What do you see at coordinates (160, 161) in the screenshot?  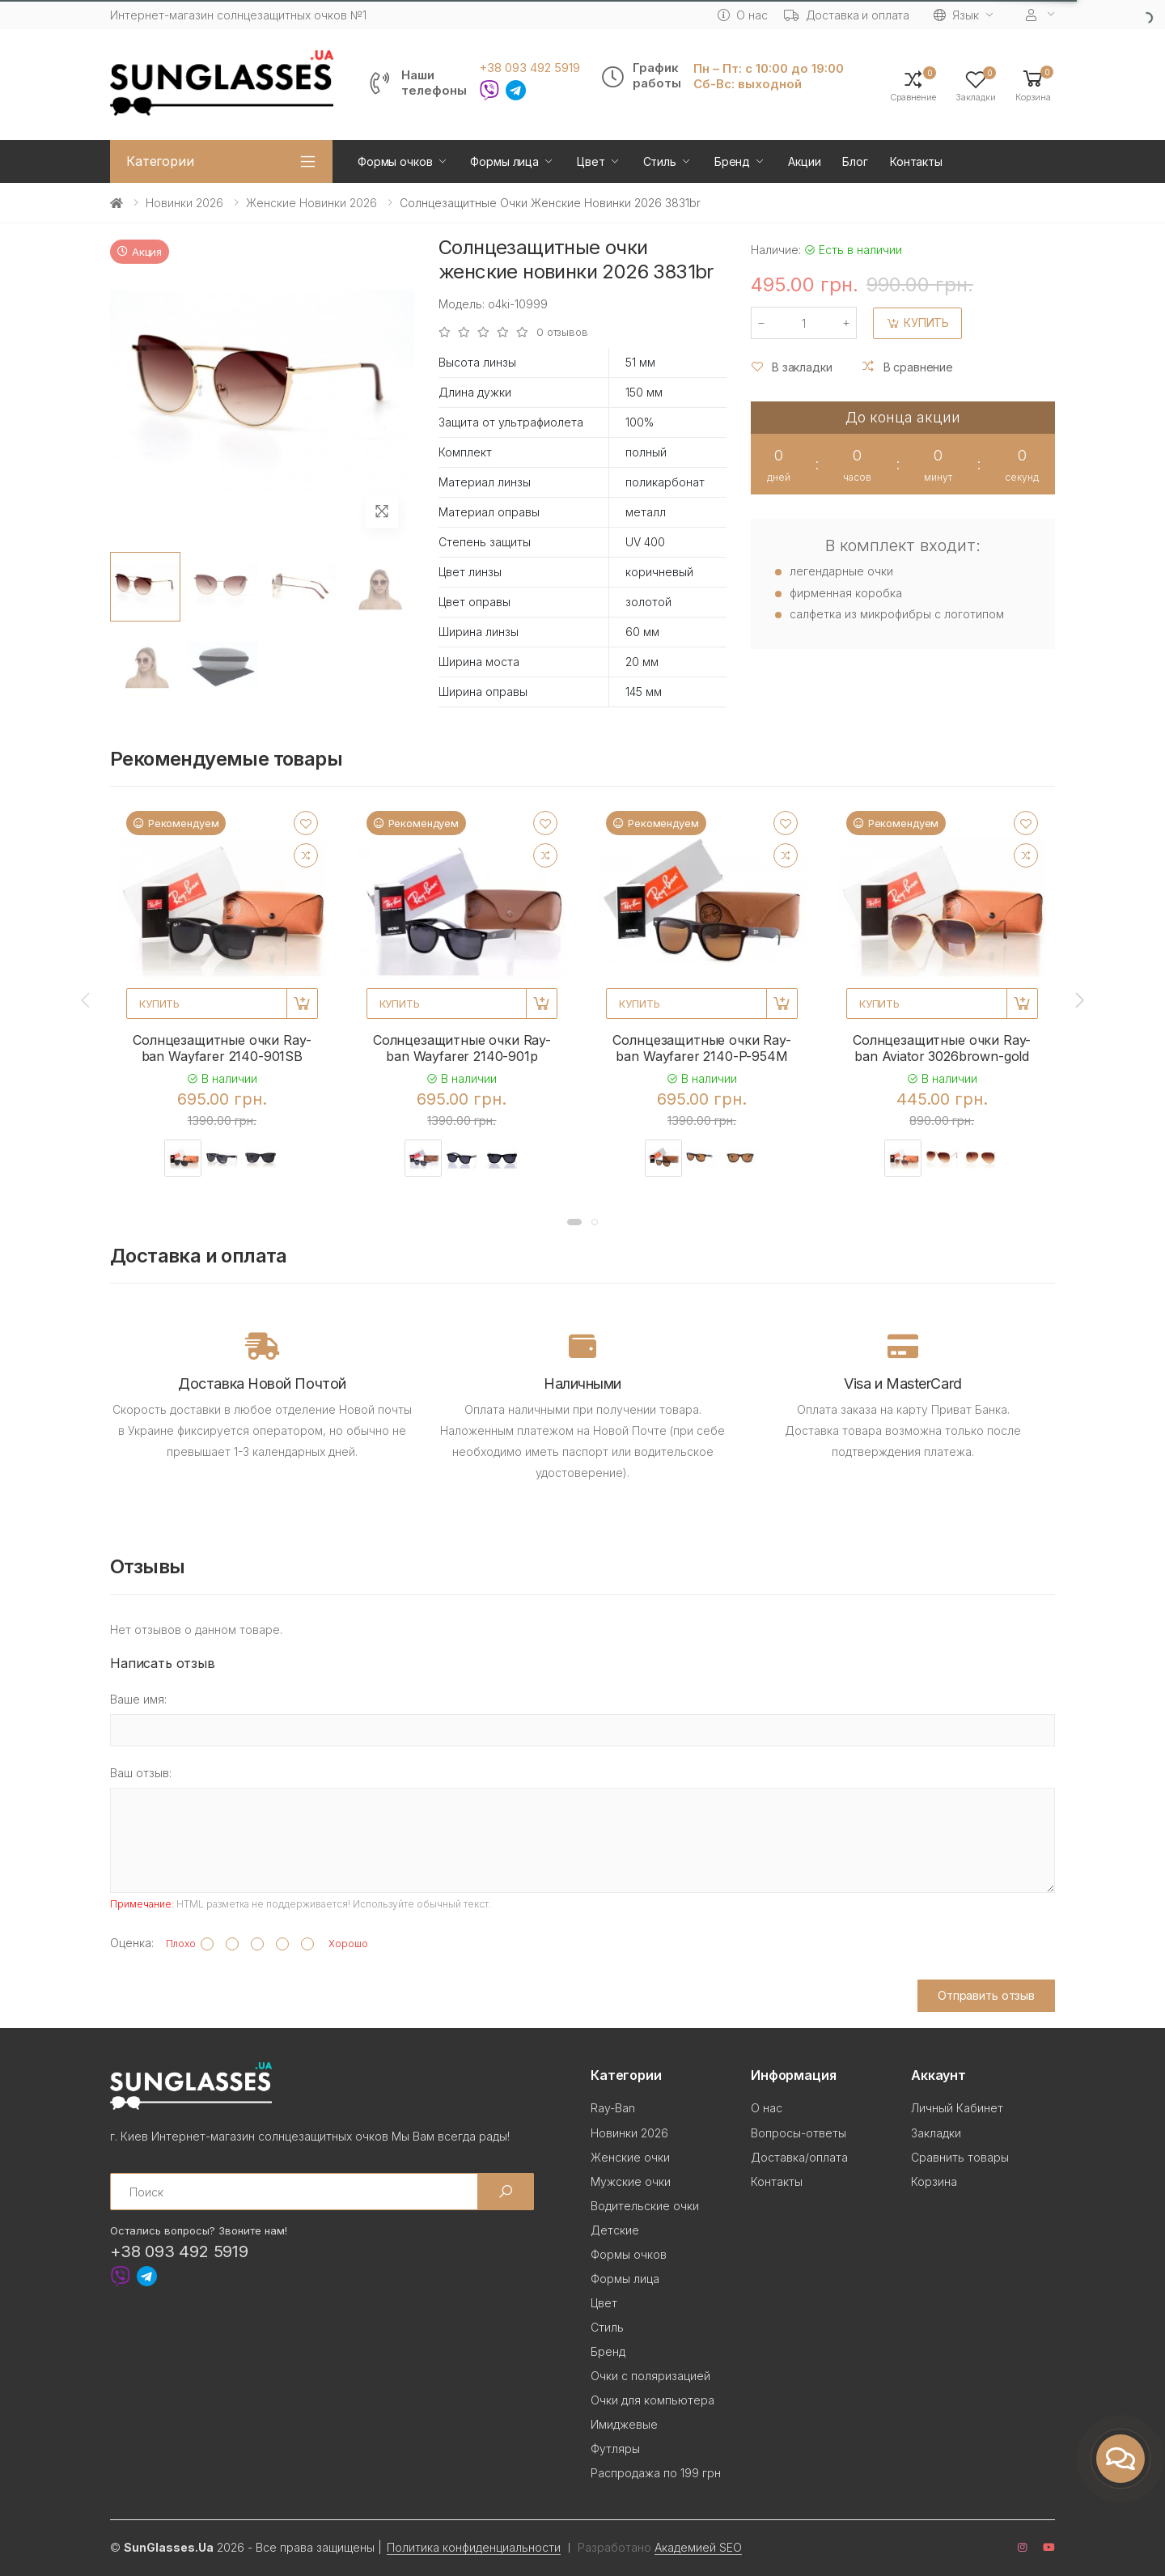 I see `Категории [button]` at bounding box center [160, 161].